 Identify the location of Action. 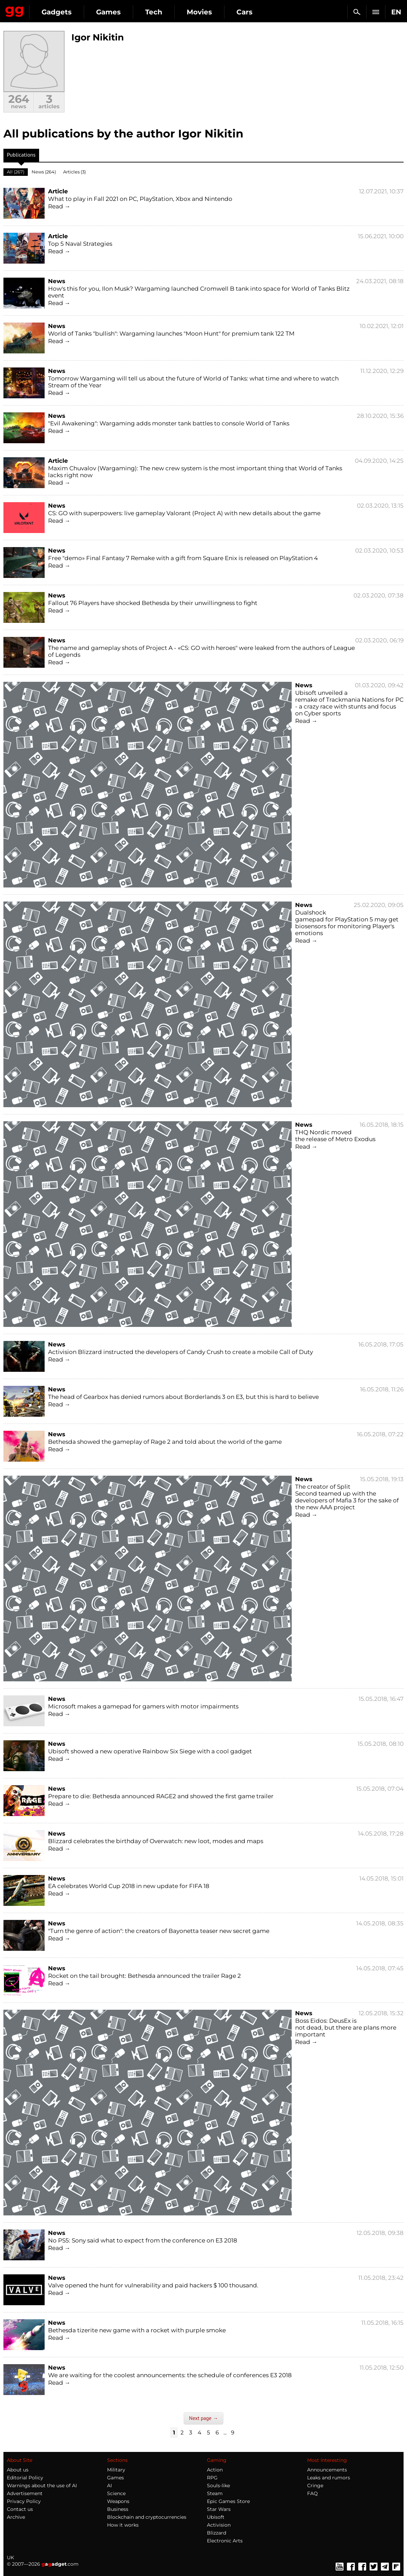
(215, 2470).